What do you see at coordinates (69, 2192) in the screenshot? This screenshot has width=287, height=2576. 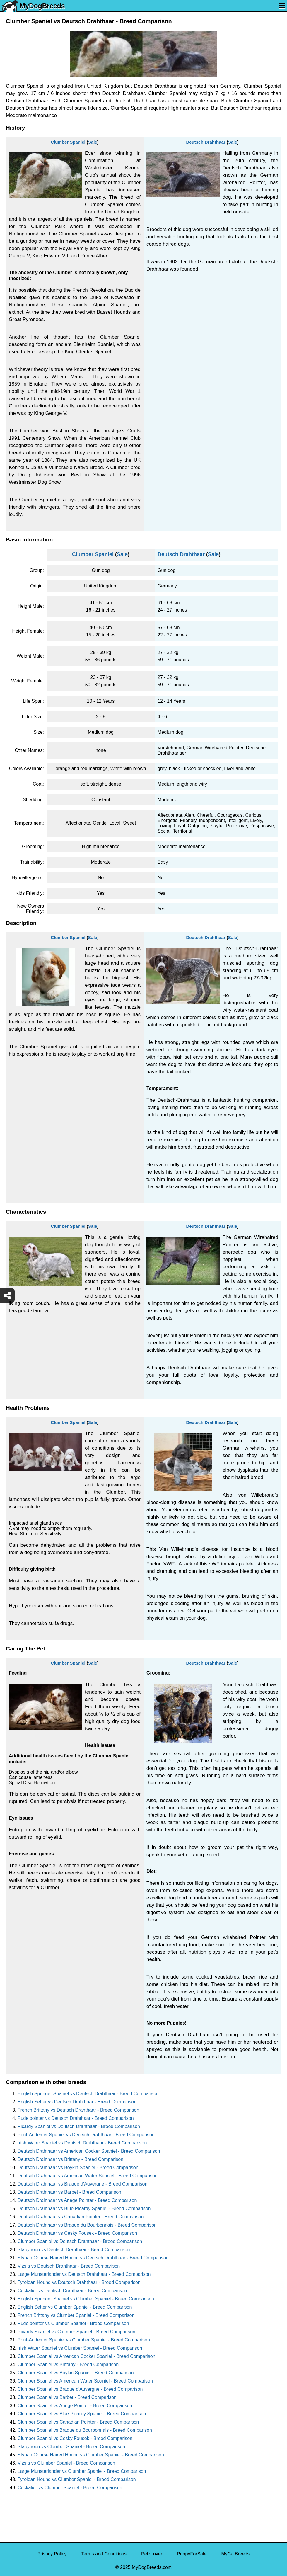 I see `Deutsch Drahthaar vs Barbet - Breed Comparison` at bounding box center [69, 2192].